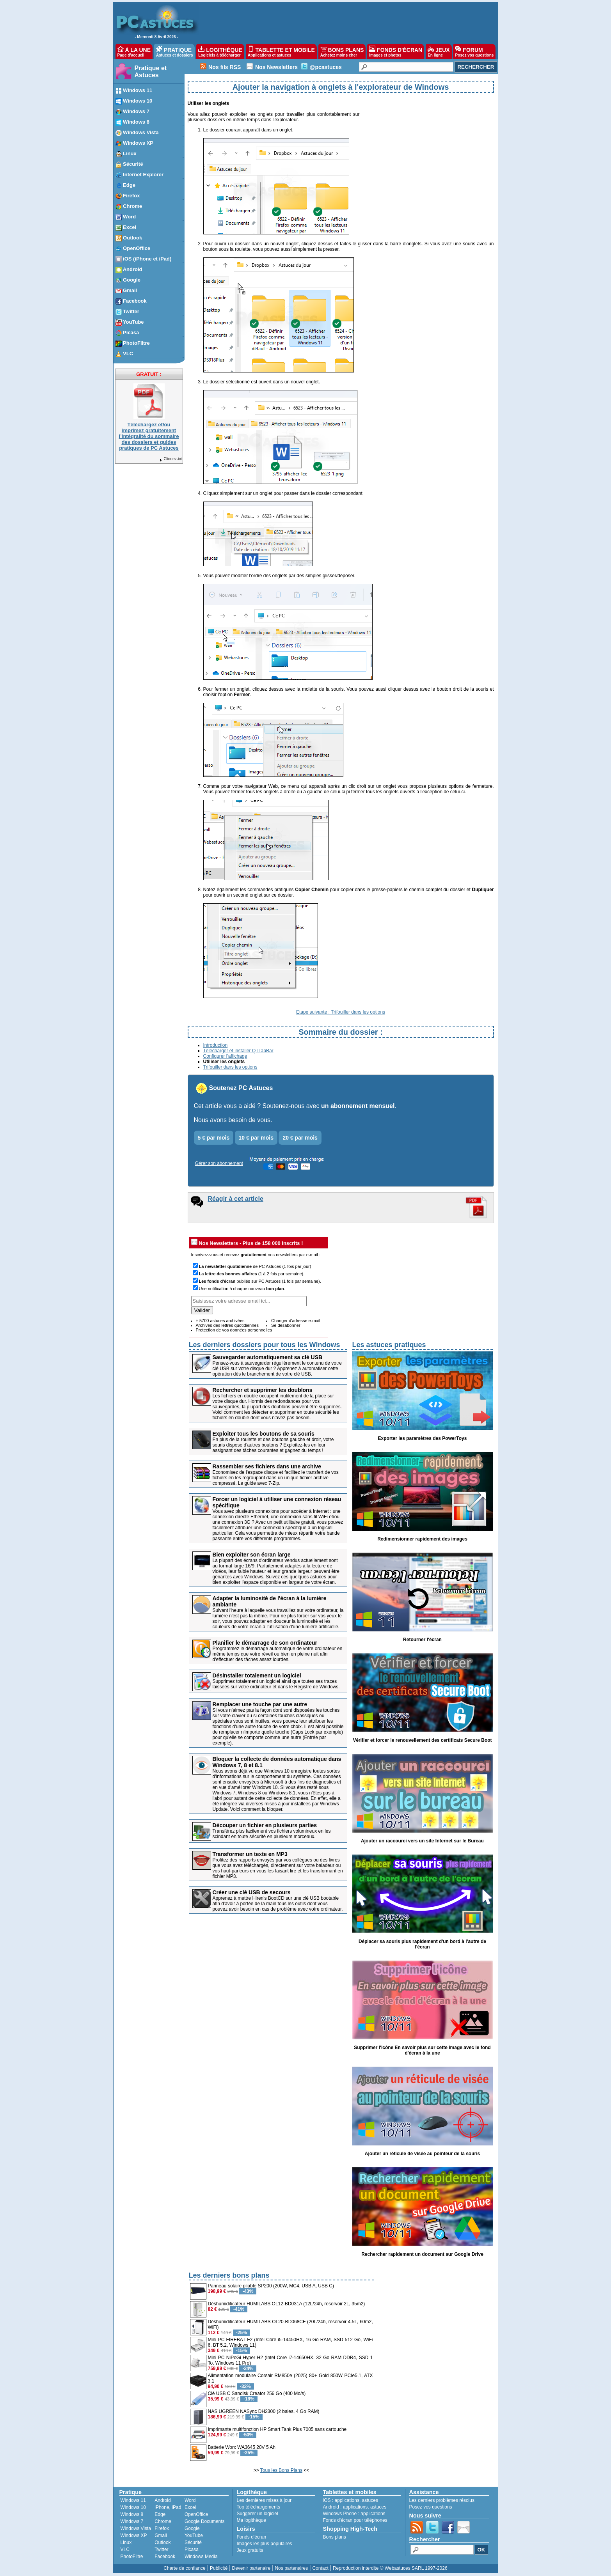  What do you see at coordinates (215, 1045) in the screenshot?
I see `Introduction` at bounding box center [215, 1045].